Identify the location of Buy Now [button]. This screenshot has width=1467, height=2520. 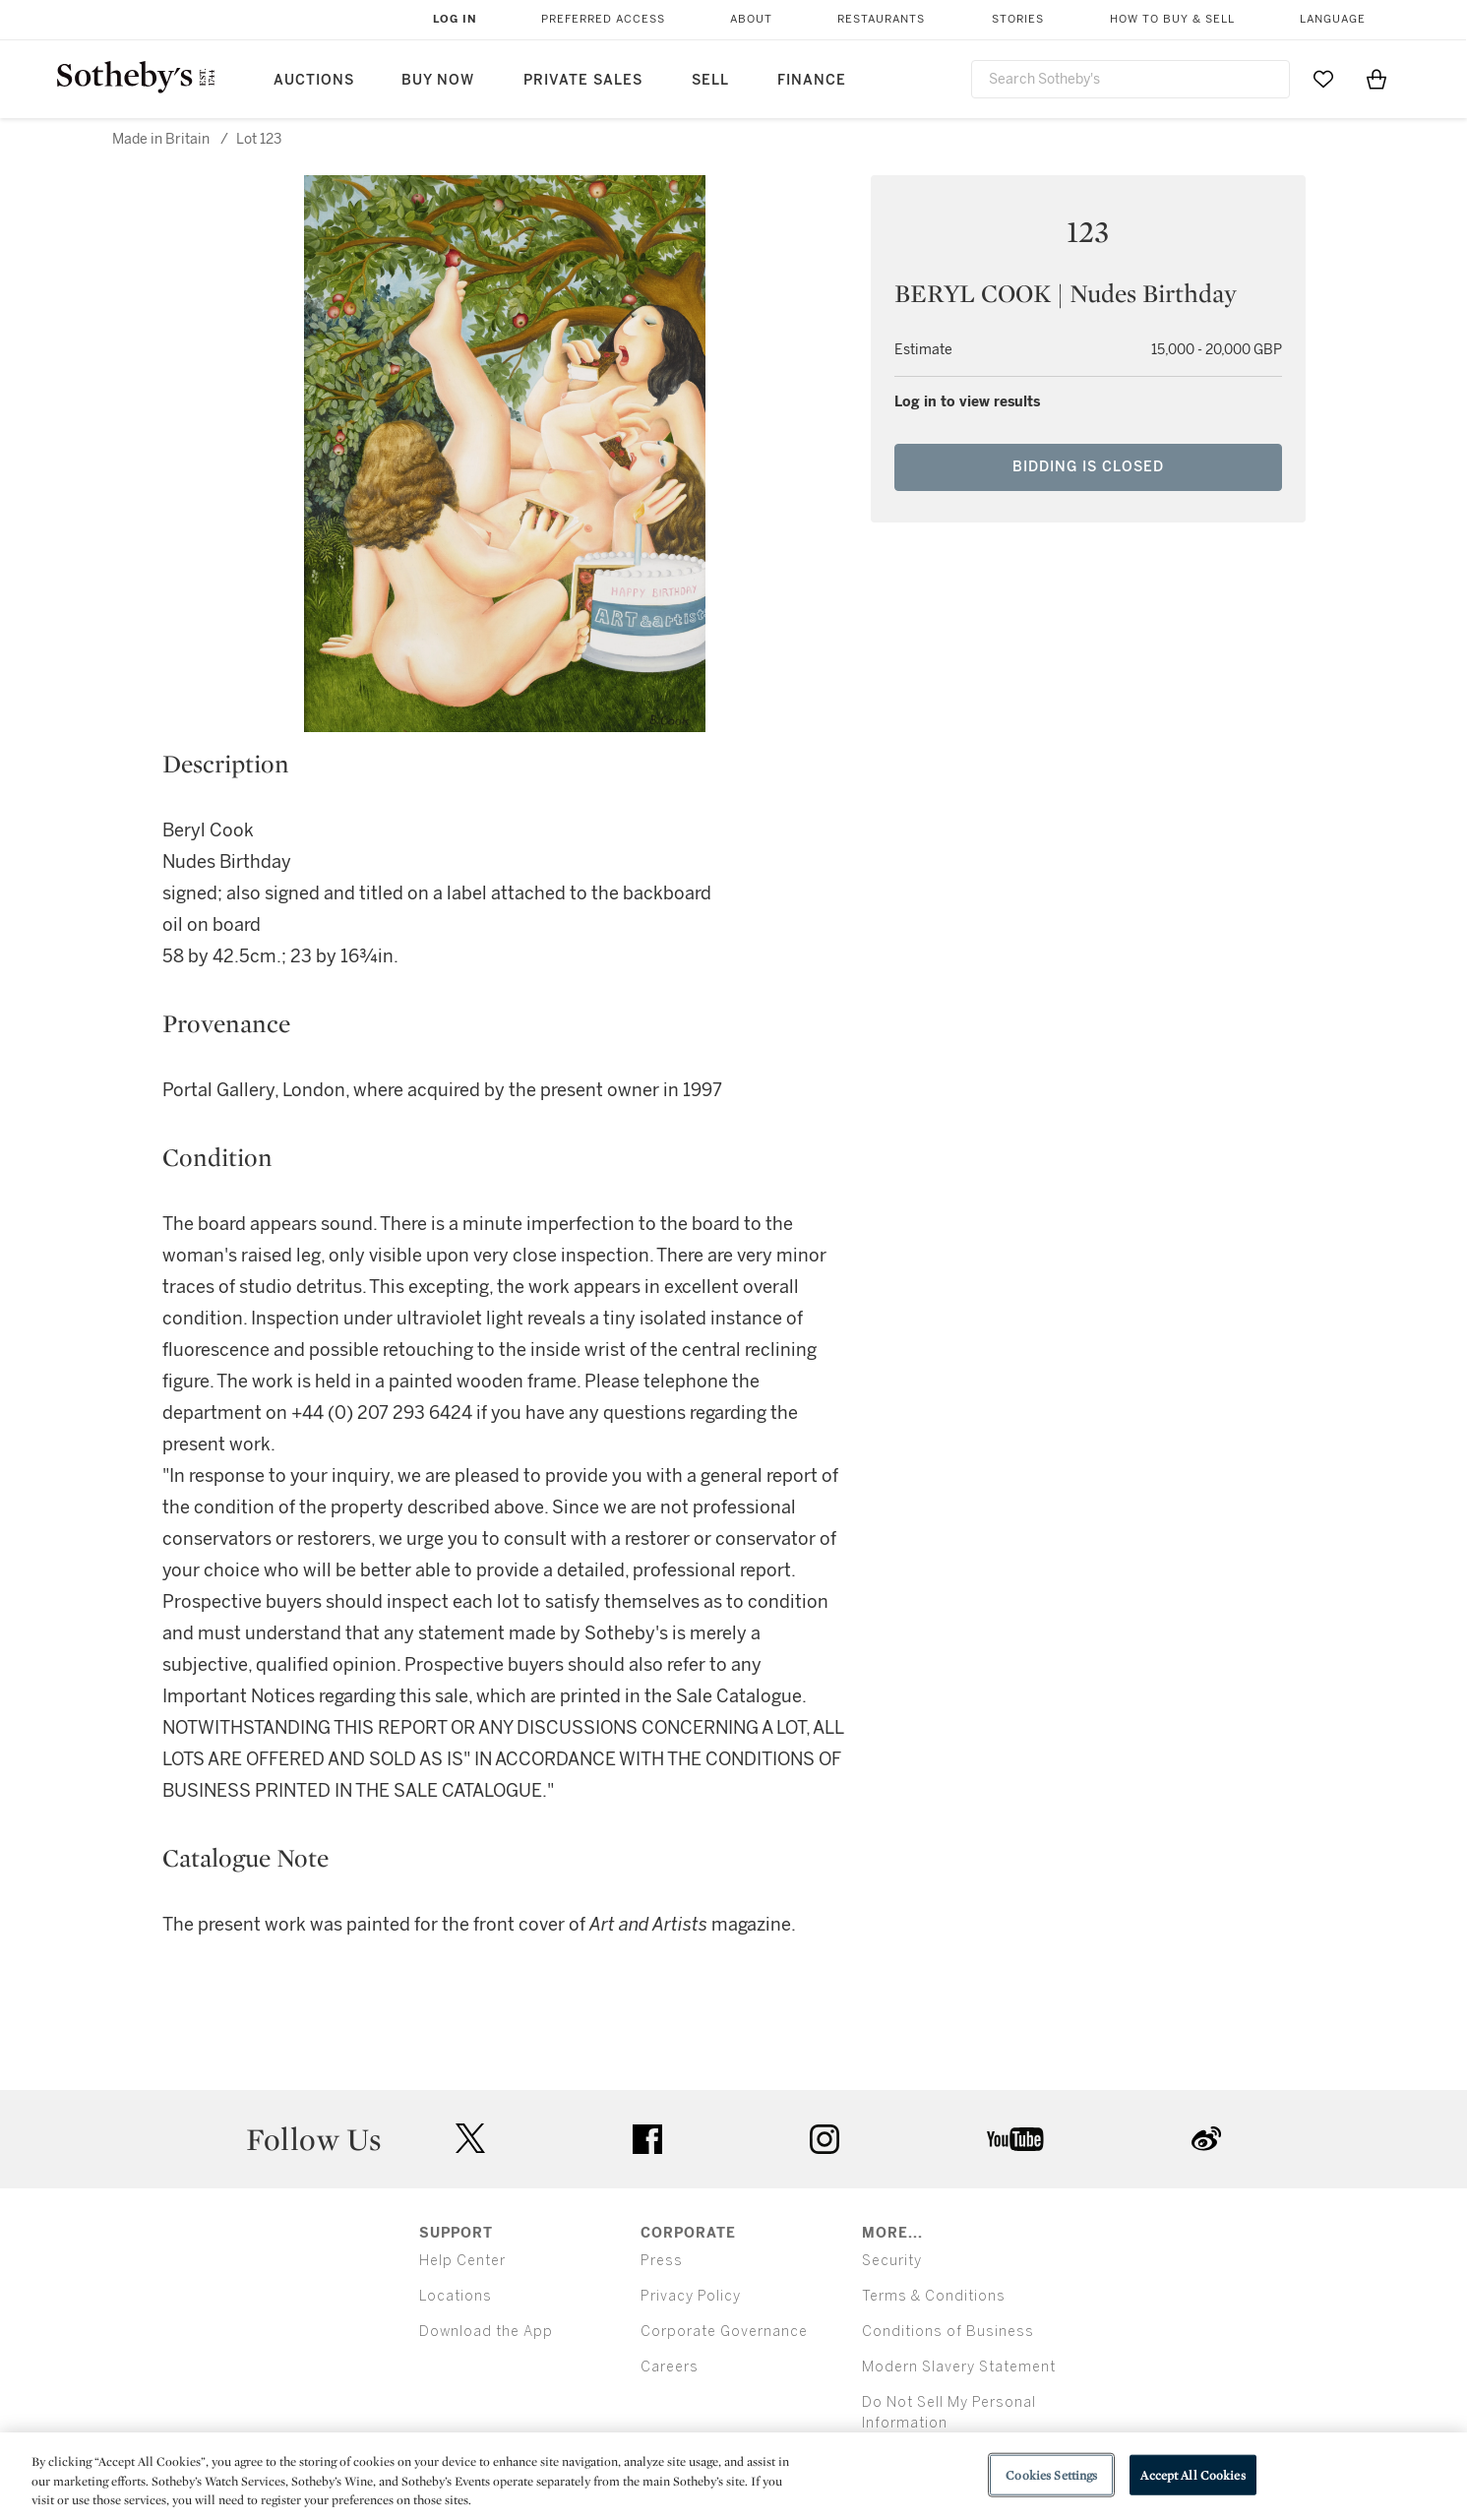
(437, 80).